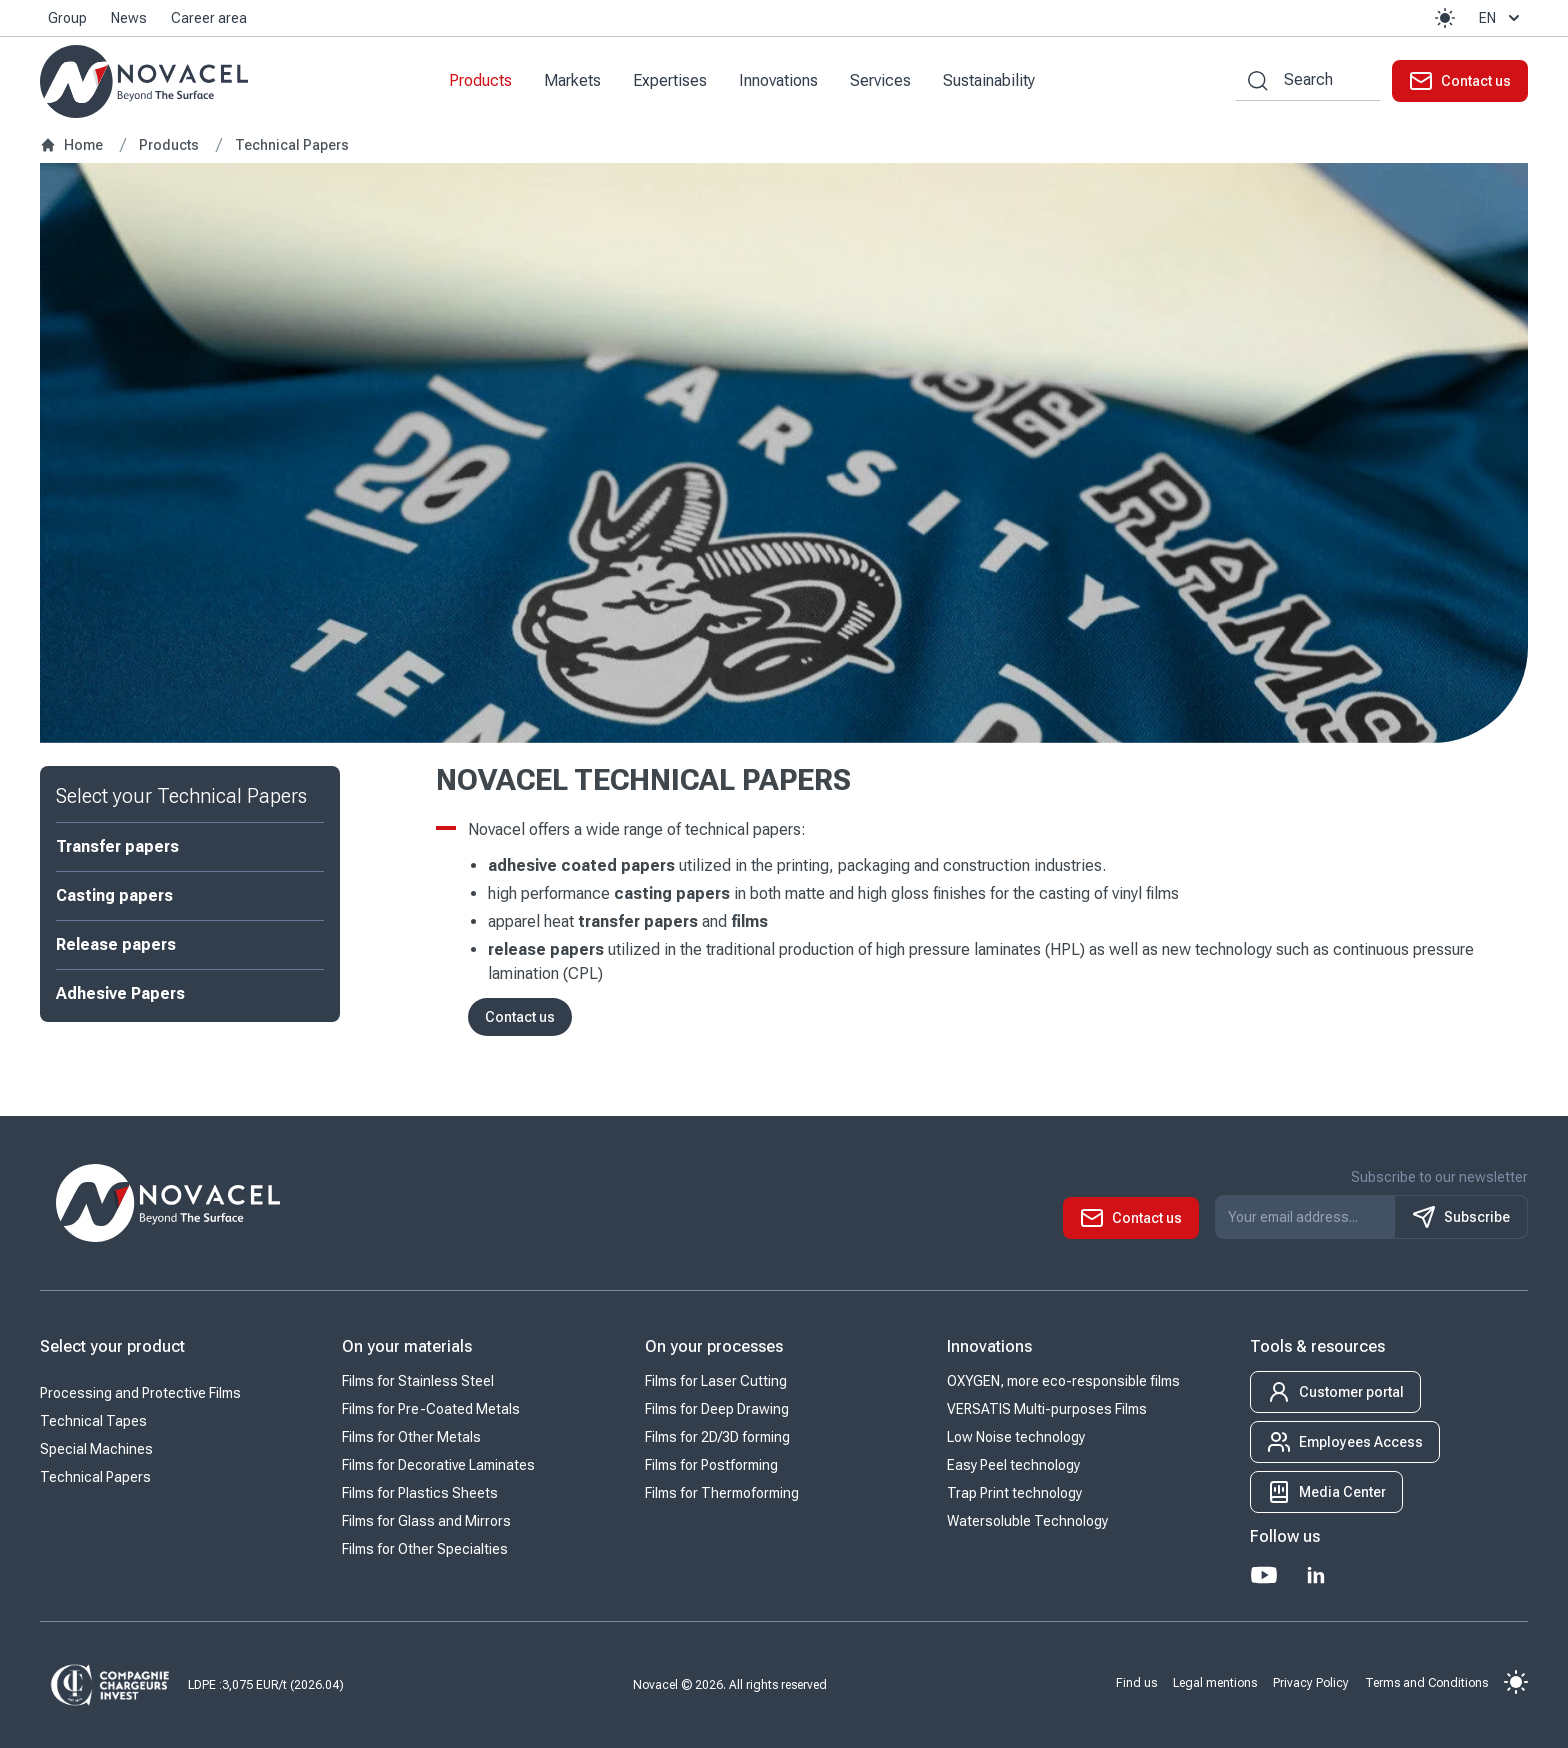 The image size is (1568, 1748). I want to click on Select your Technical Papers, so click(181, 796).